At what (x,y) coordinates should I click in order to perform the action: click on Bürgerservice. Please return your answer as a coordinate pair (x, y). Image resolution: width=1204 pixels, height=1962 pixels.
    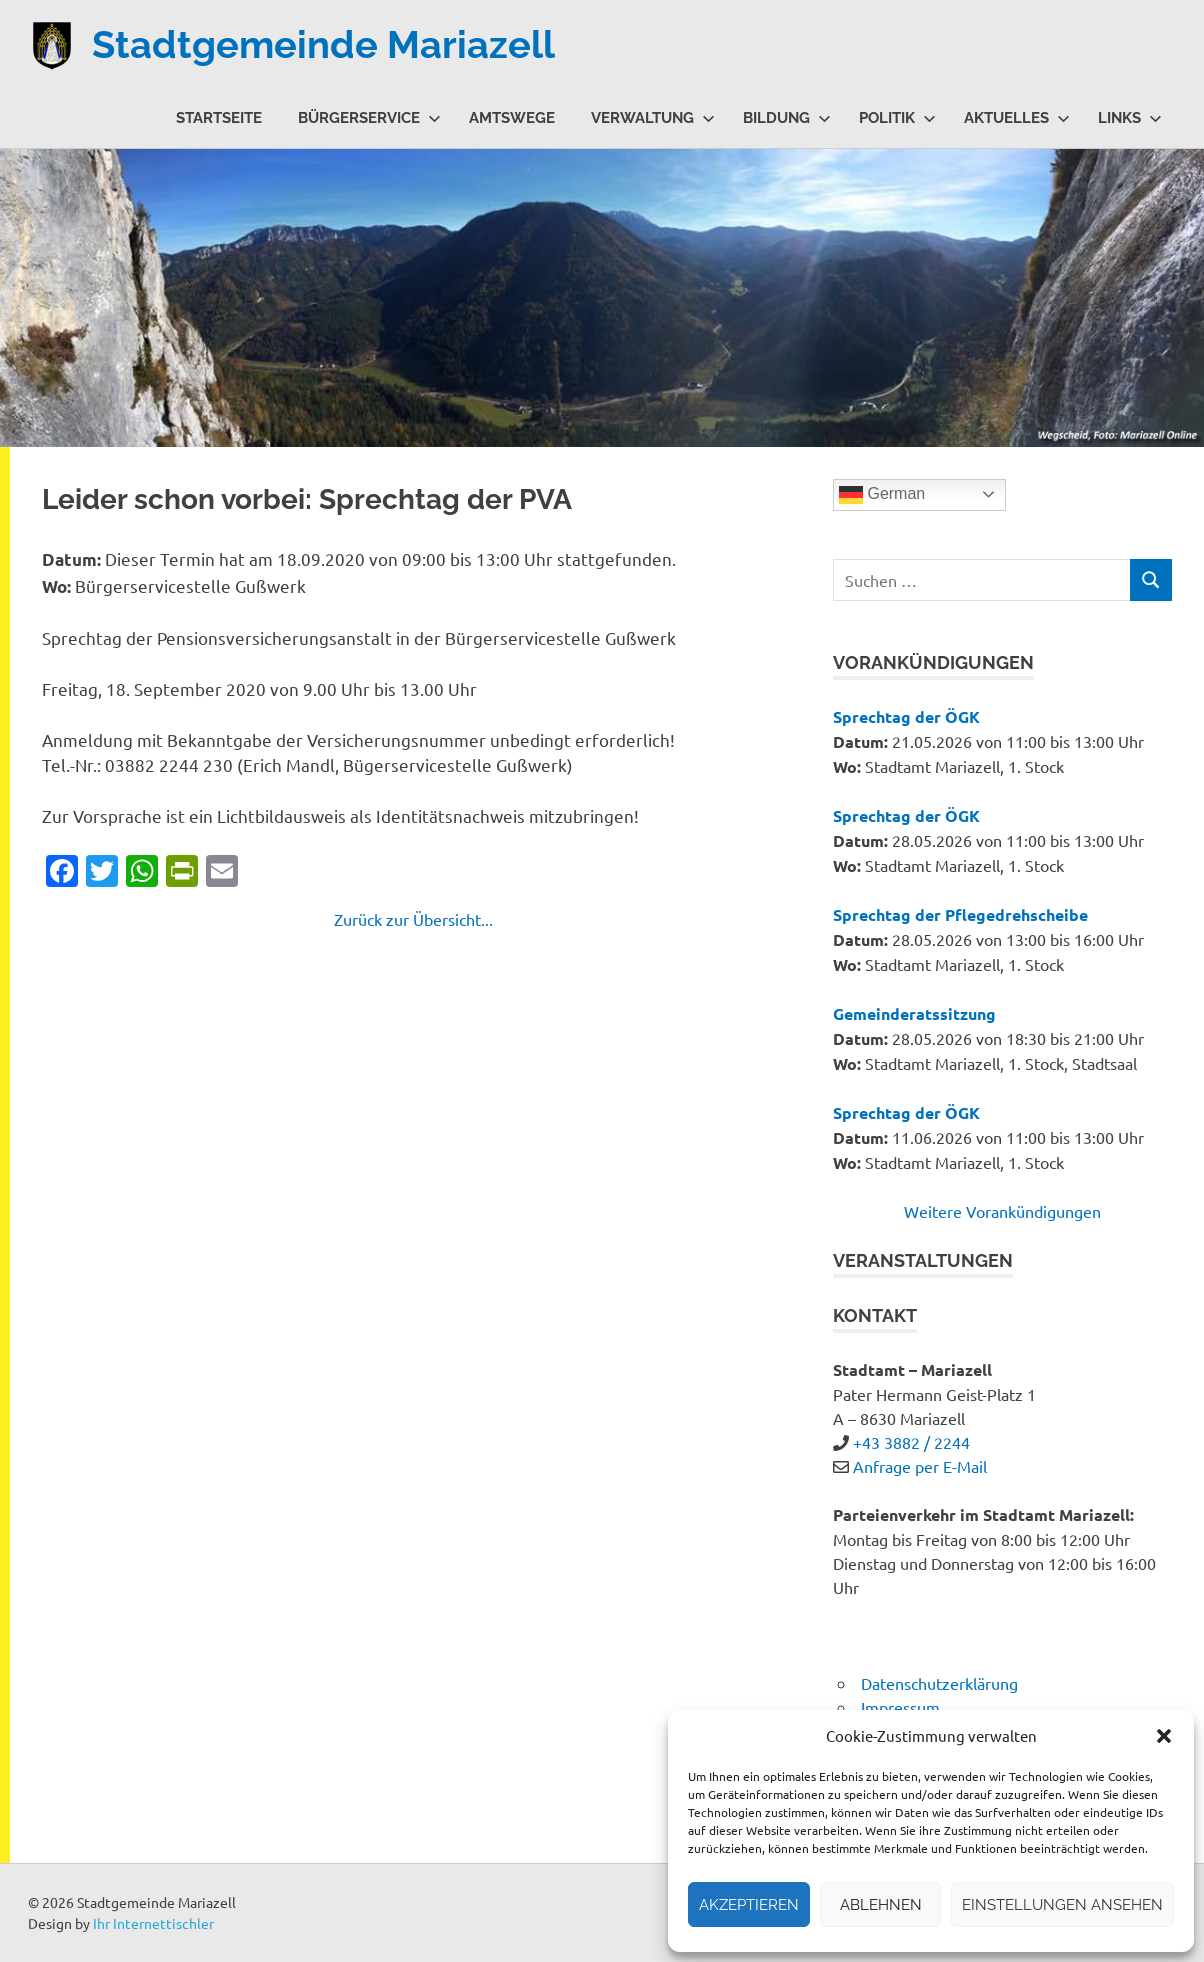
    Looking at the image, I should click on (369, 118).